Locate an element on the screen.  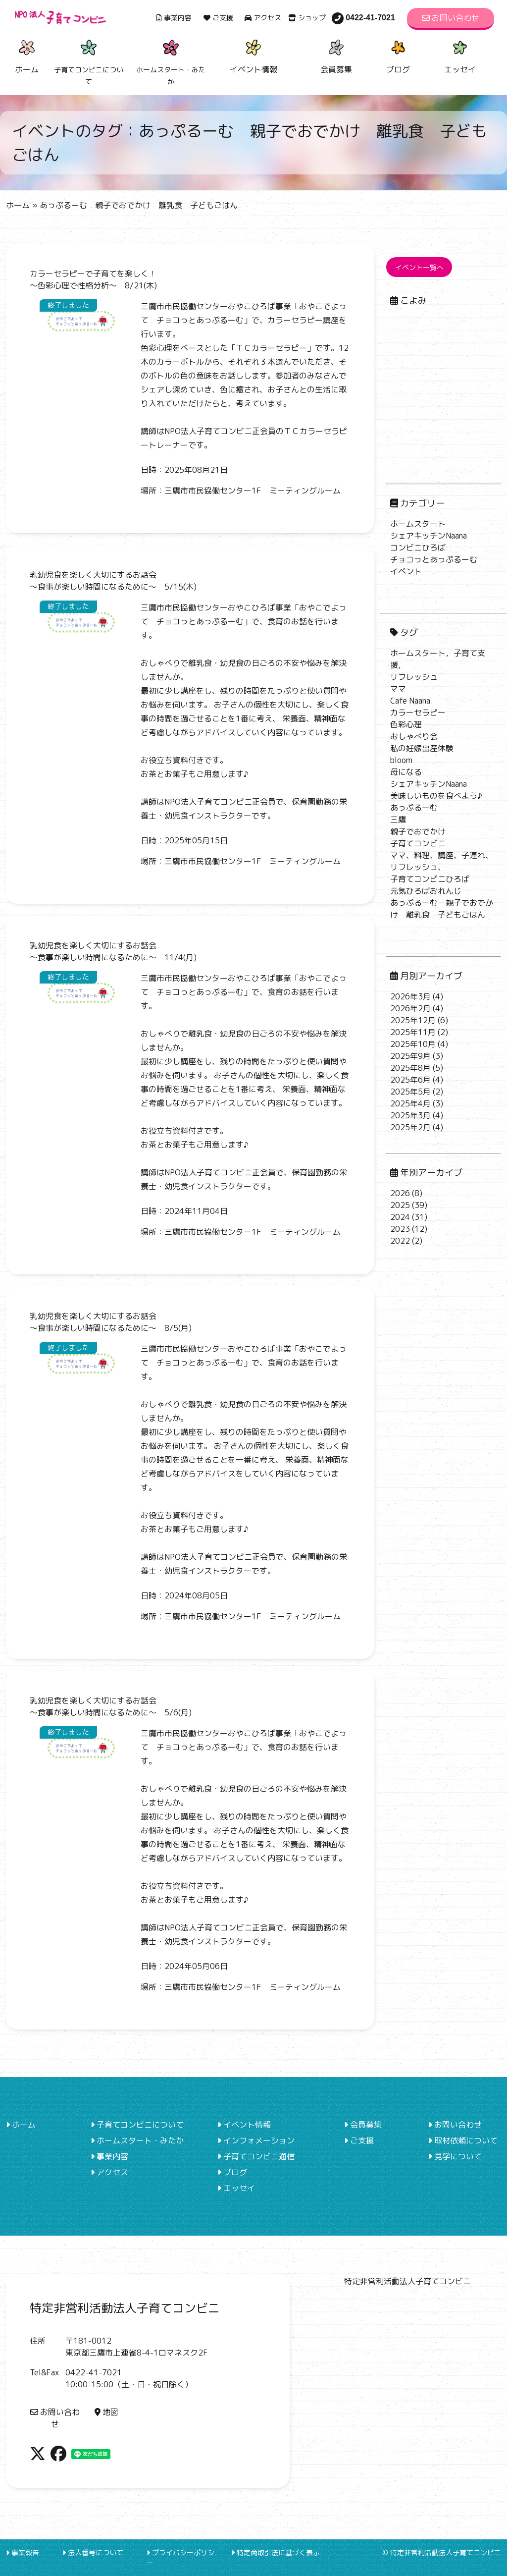
親子でおでかけ is located at coordinates (418, 831).